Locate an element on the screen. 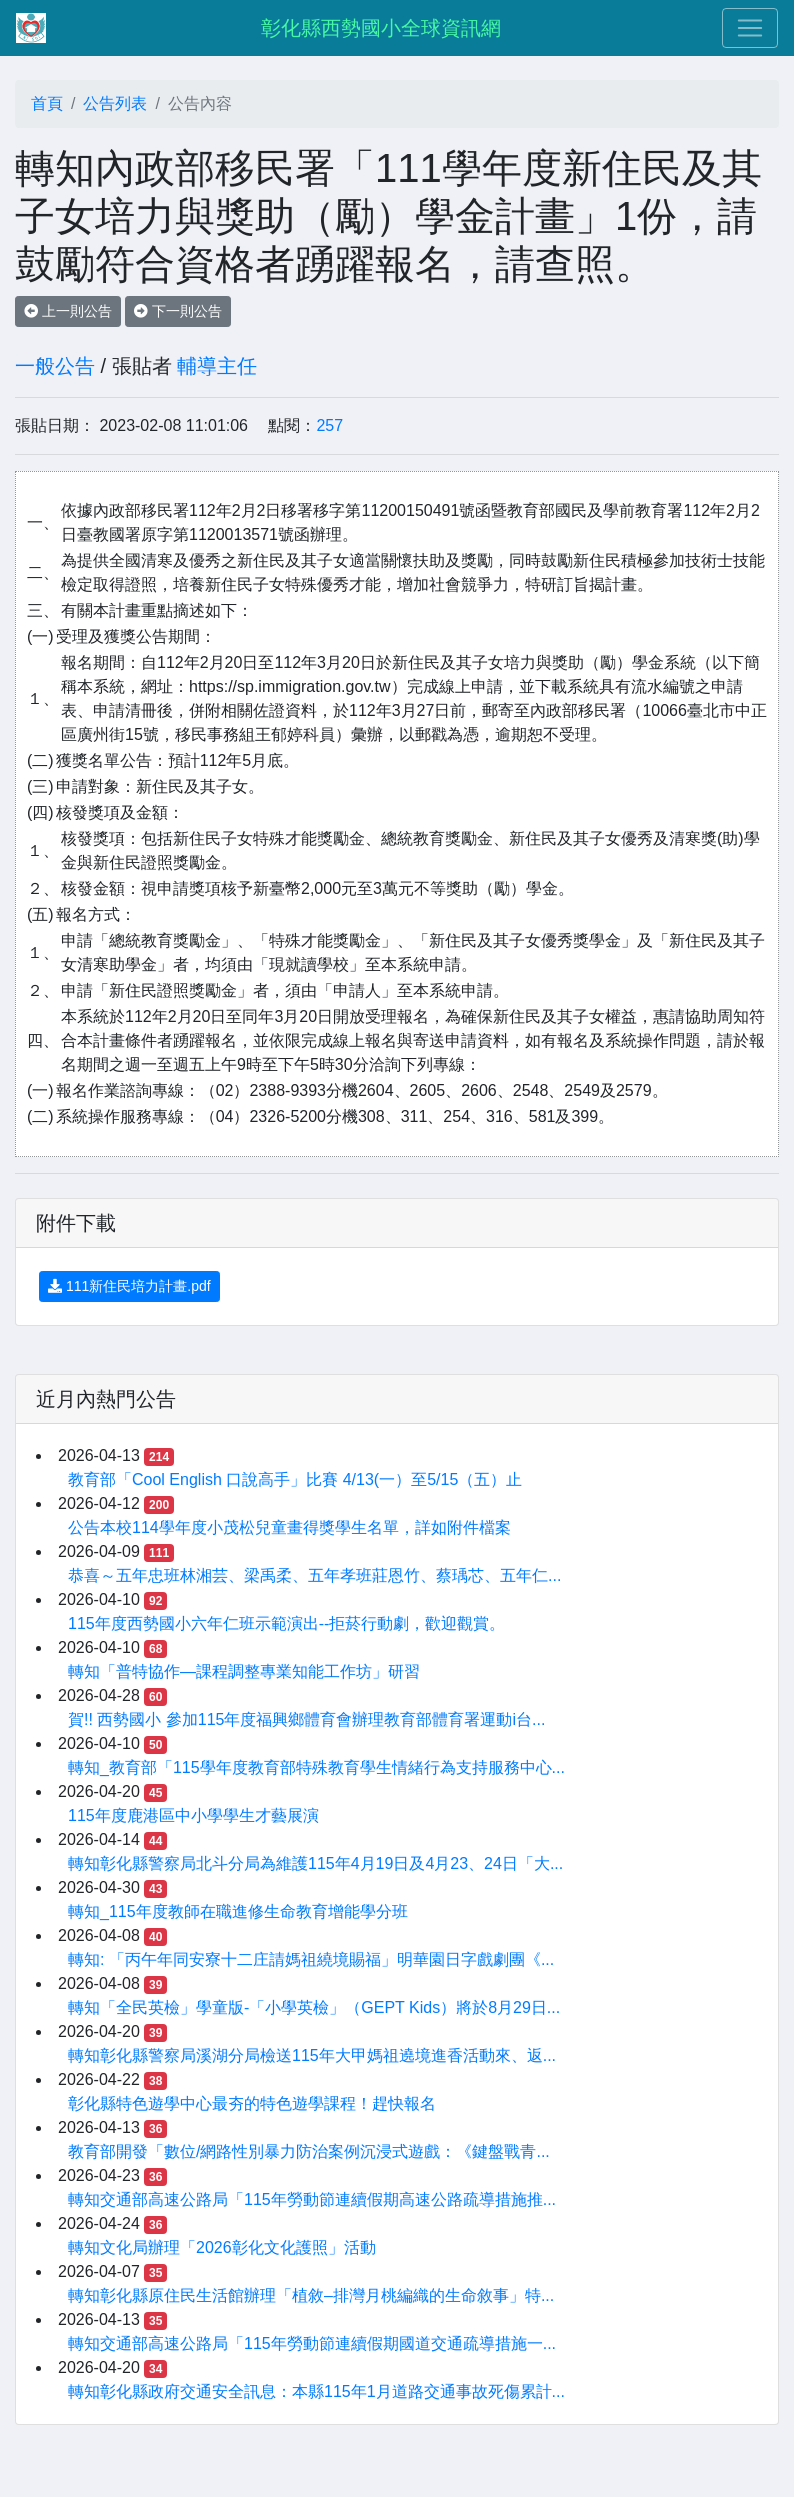  首頁 is located at coordinates (47, 103).